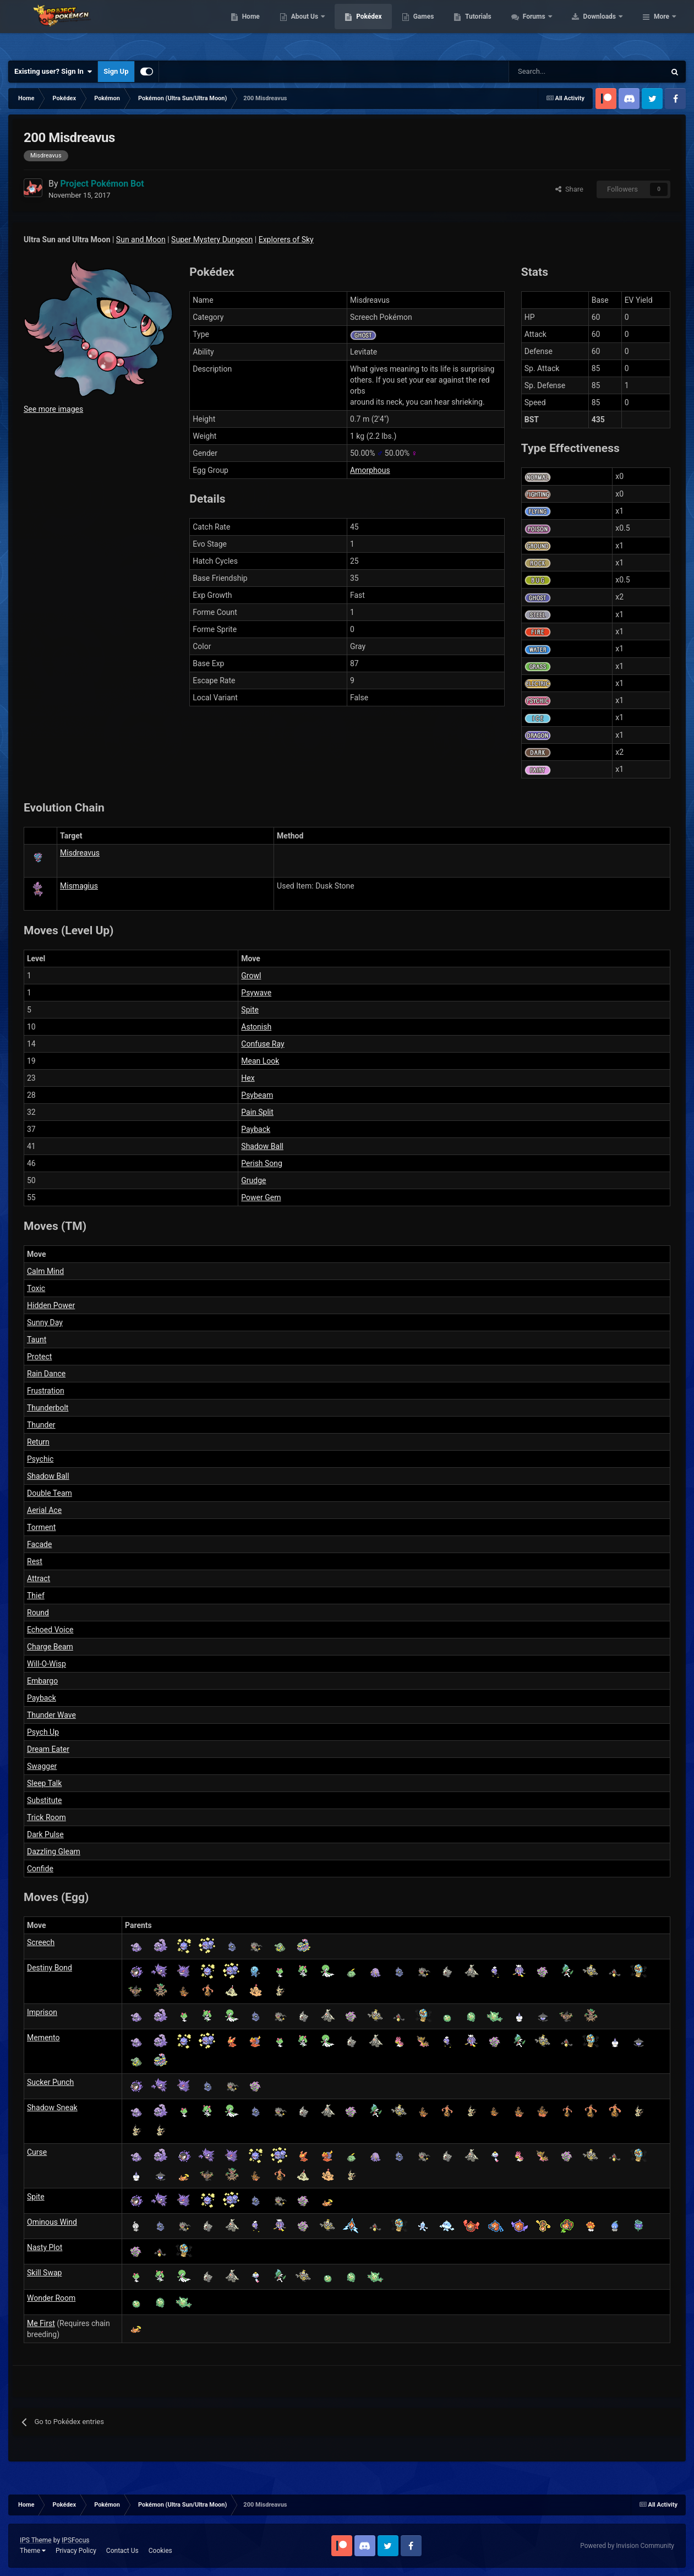 The height and width of the screenshot is (2576, 694). What do you see at coordinates (76, 2551) in the screenshot?
I see `Privacy Policy` at bounding box center [76, 2551].